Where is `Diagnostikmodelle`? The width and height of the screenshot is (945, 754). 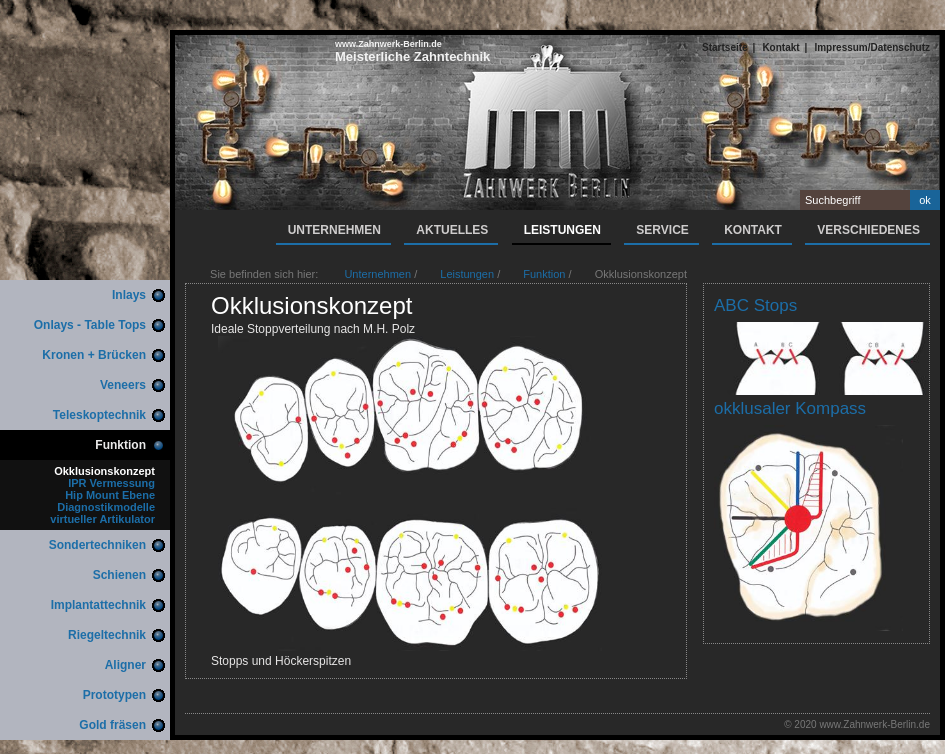 Diagnostikmodelle is located at coordinates (106, 507).